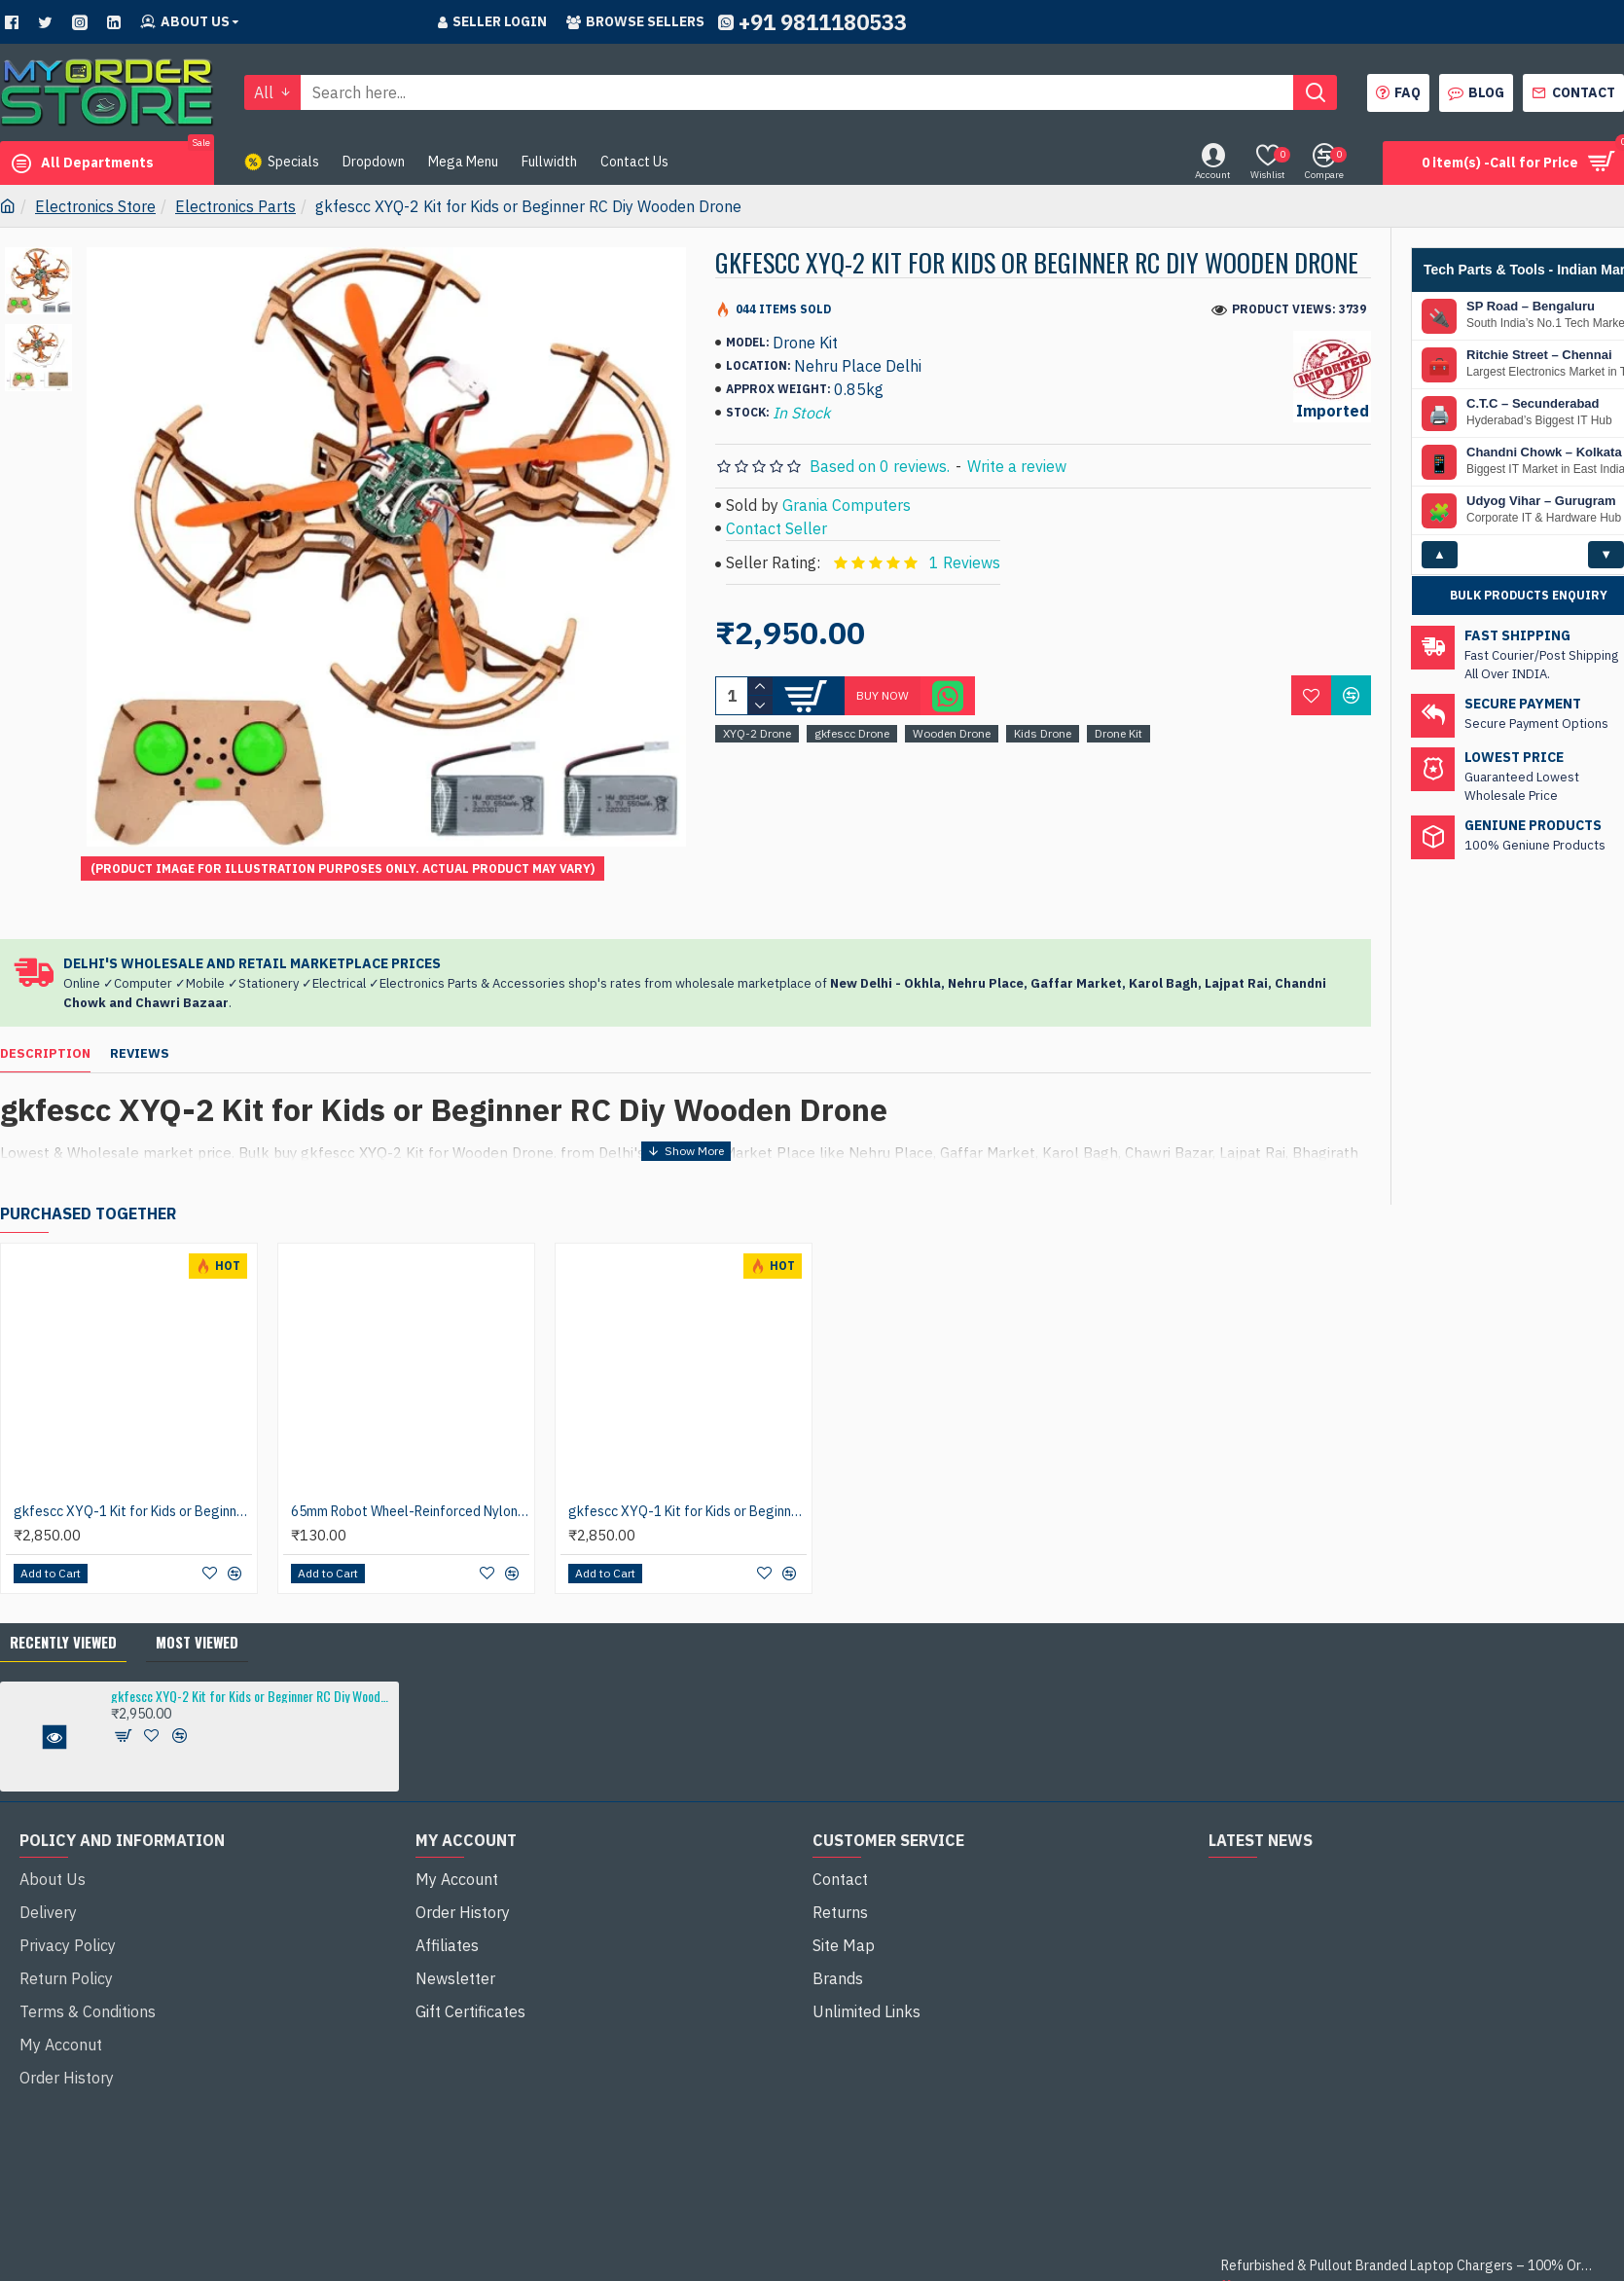 The image size is (1624, 2281). What do you see at coordinates (1016, 466) in the screenshot?
I see `Write a review` at bounding box center [1016, 466].